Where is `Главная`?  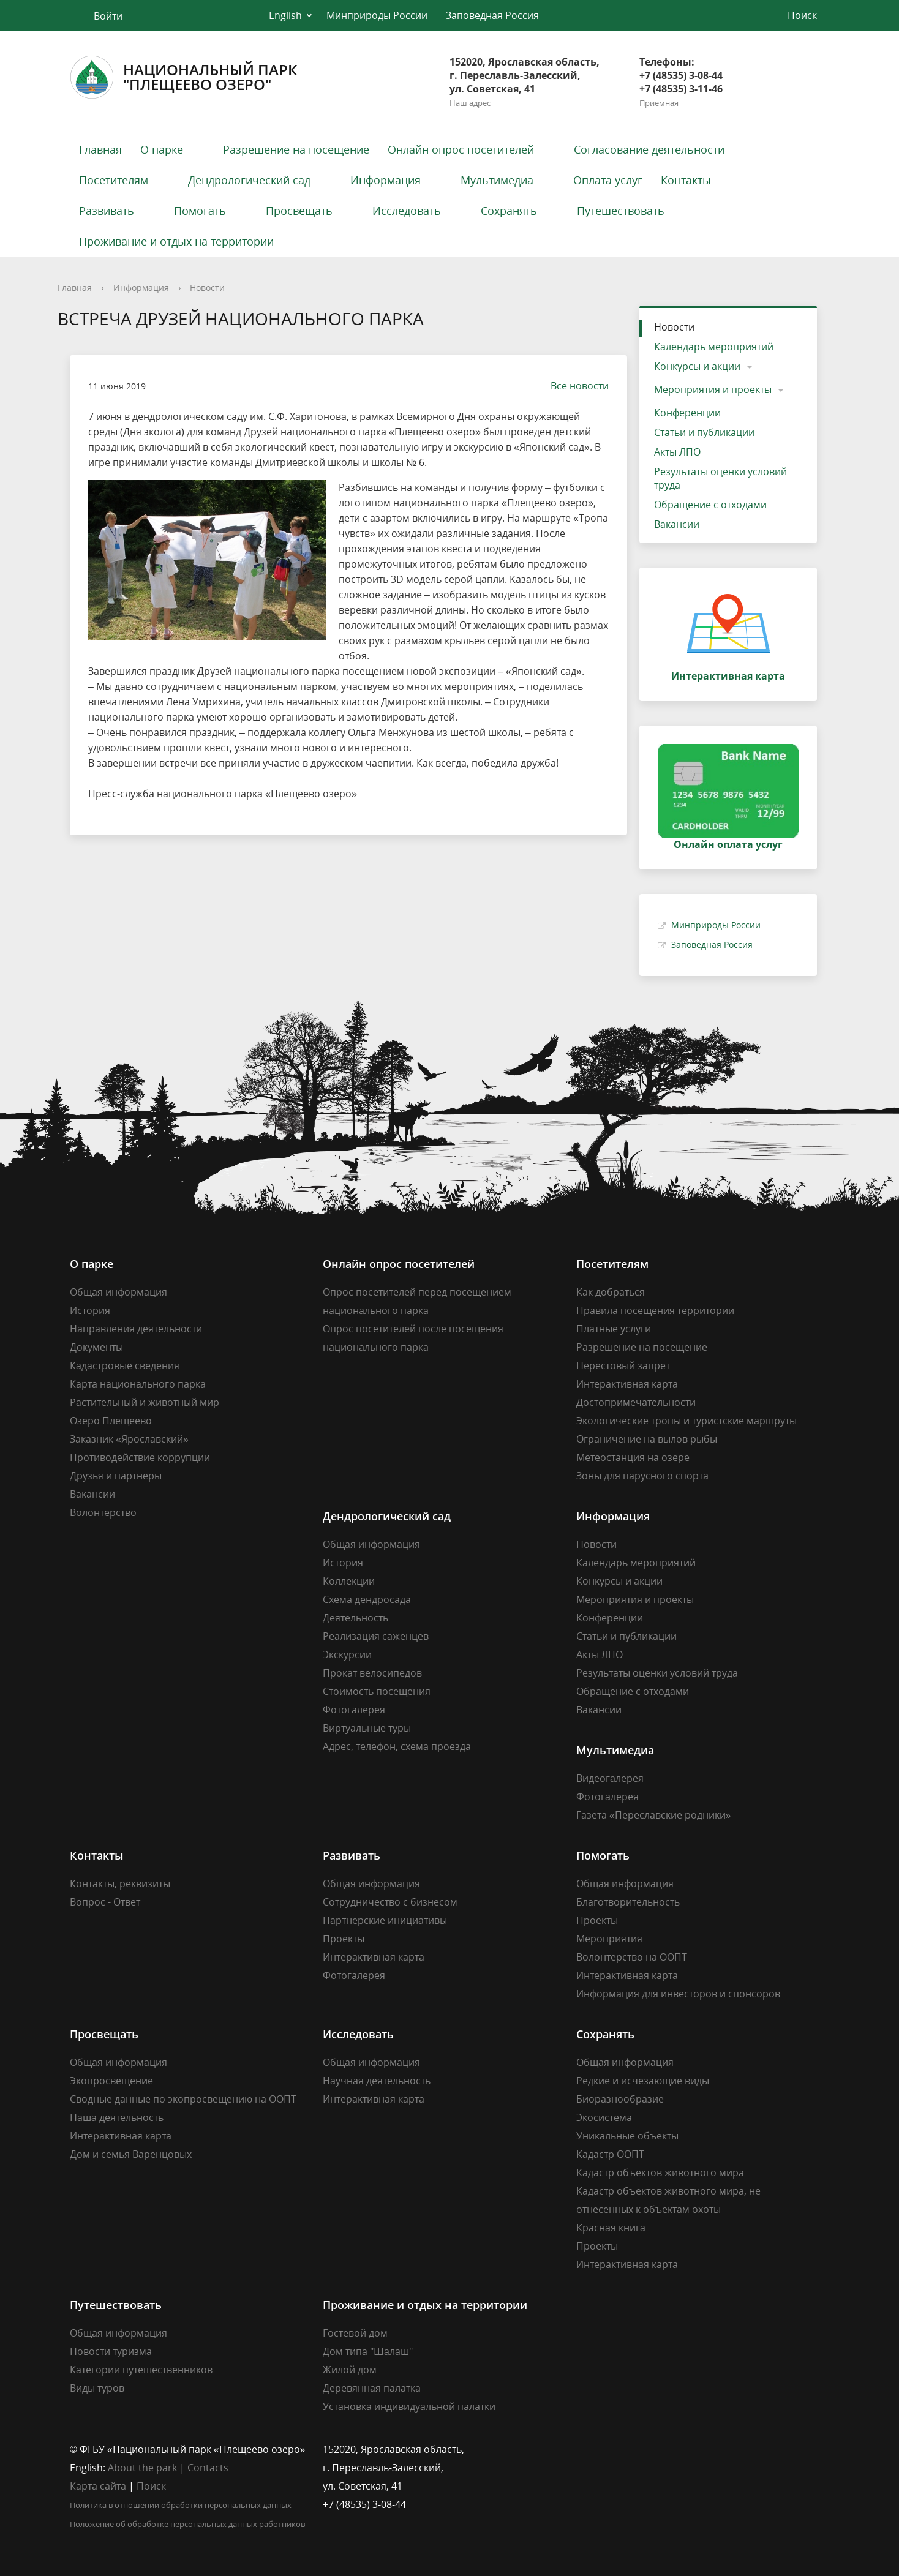 Главная is located at coordinates (100, 149).